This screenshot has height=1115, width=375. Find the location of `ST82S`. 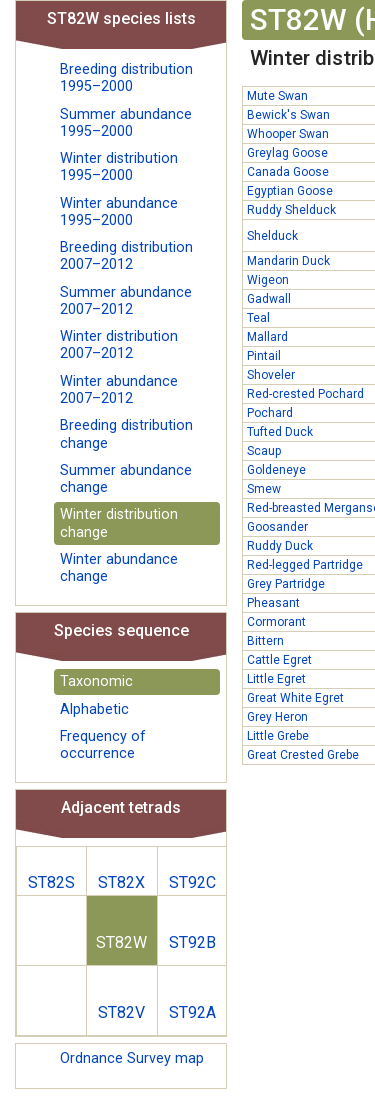

ST82S is located at coordinates (51, 882).